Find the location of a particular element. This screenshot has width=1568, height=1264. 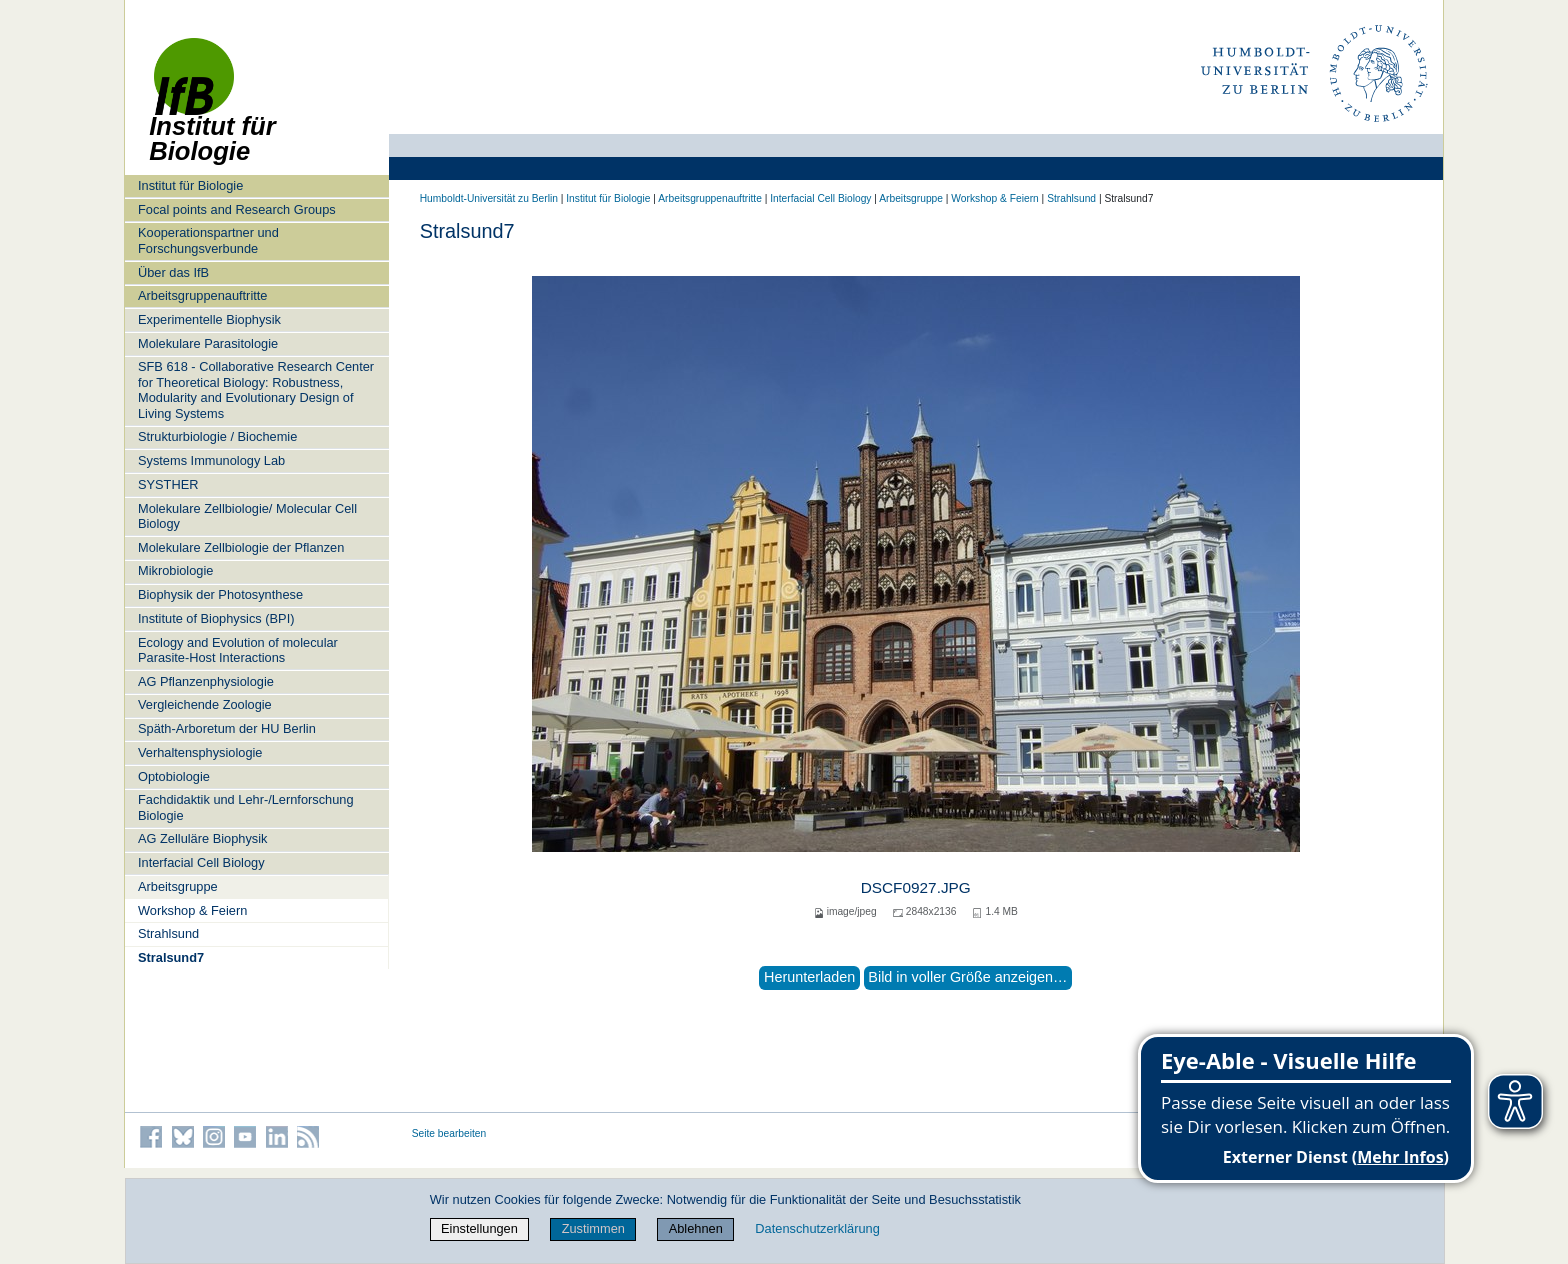

Institute of Biophysics (BPI) is located at coordinates (216, 618).